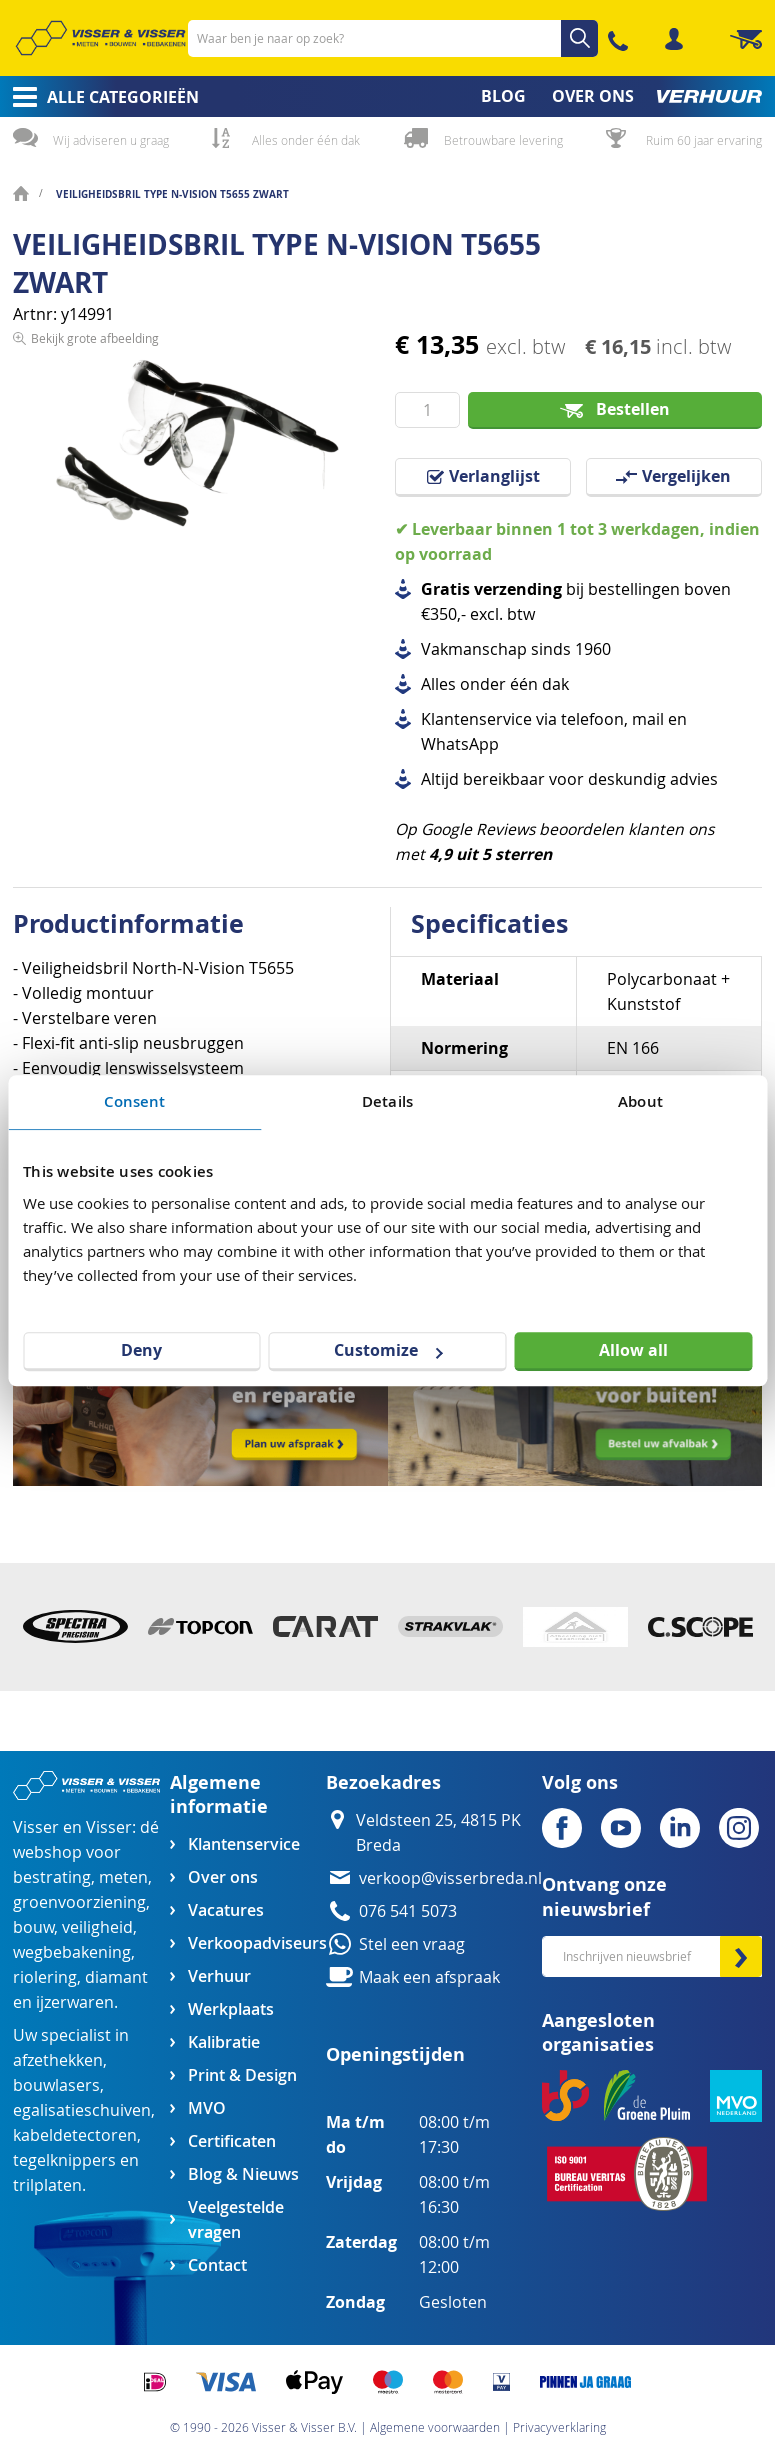 The width and height of the screenshot is (775, 2461). I want to click on ijzerwaren, so click(75, 2002).